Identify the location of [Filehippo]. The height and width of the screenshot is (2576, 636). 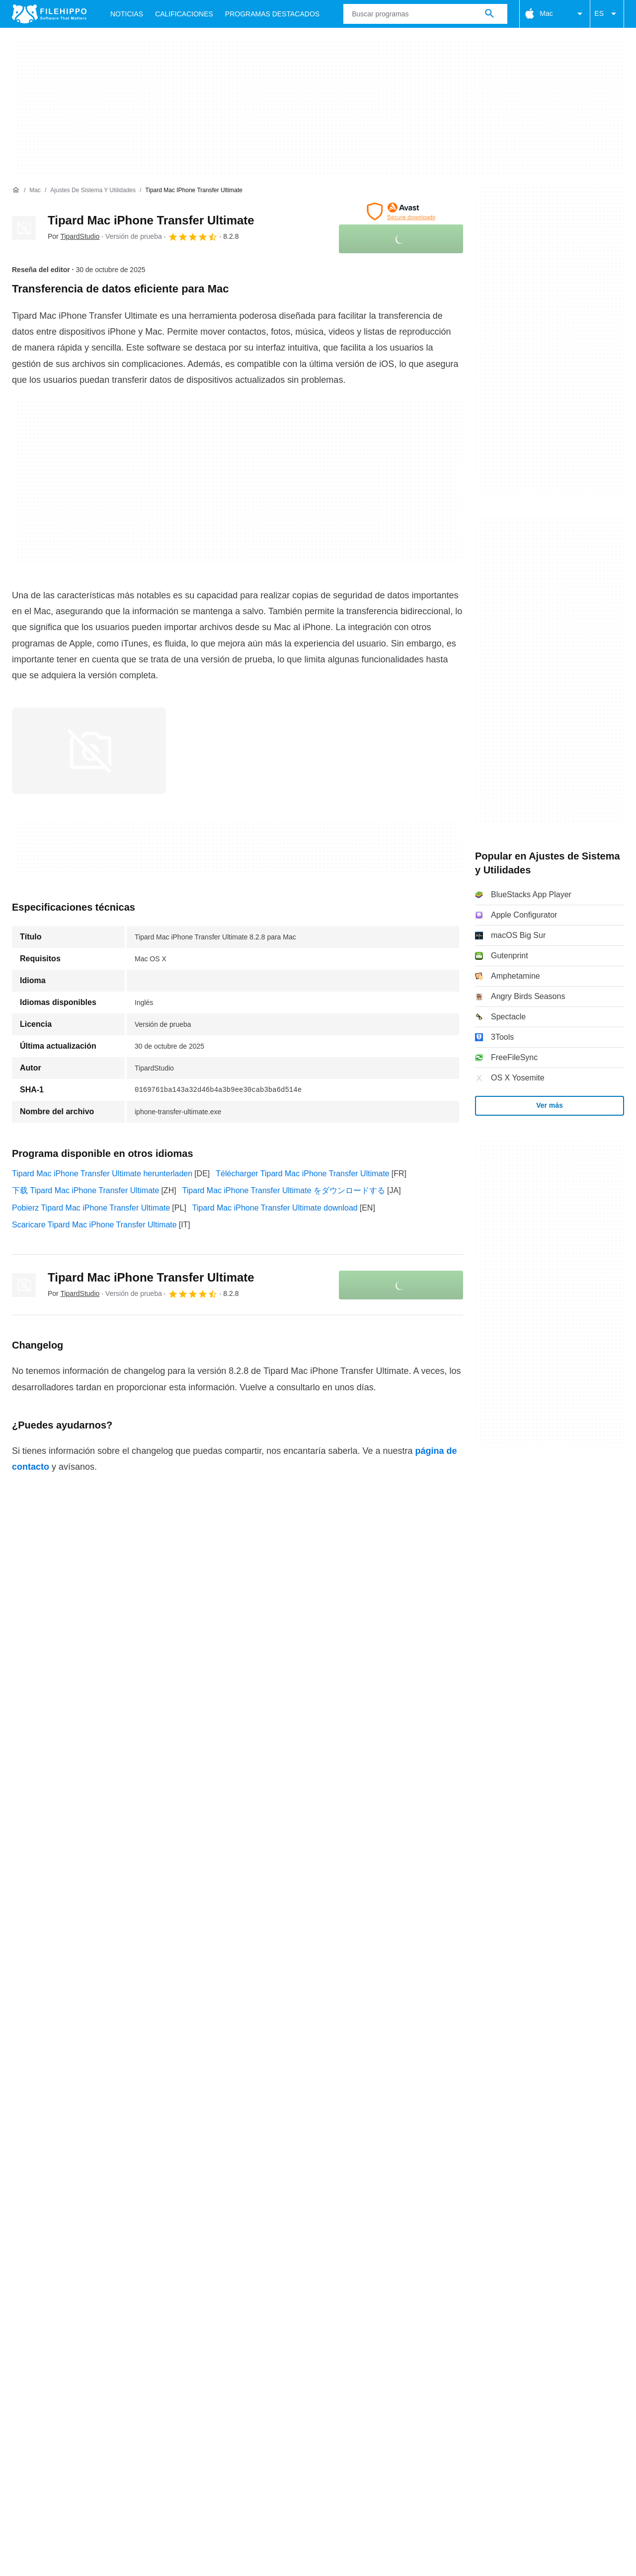
(49, 14).